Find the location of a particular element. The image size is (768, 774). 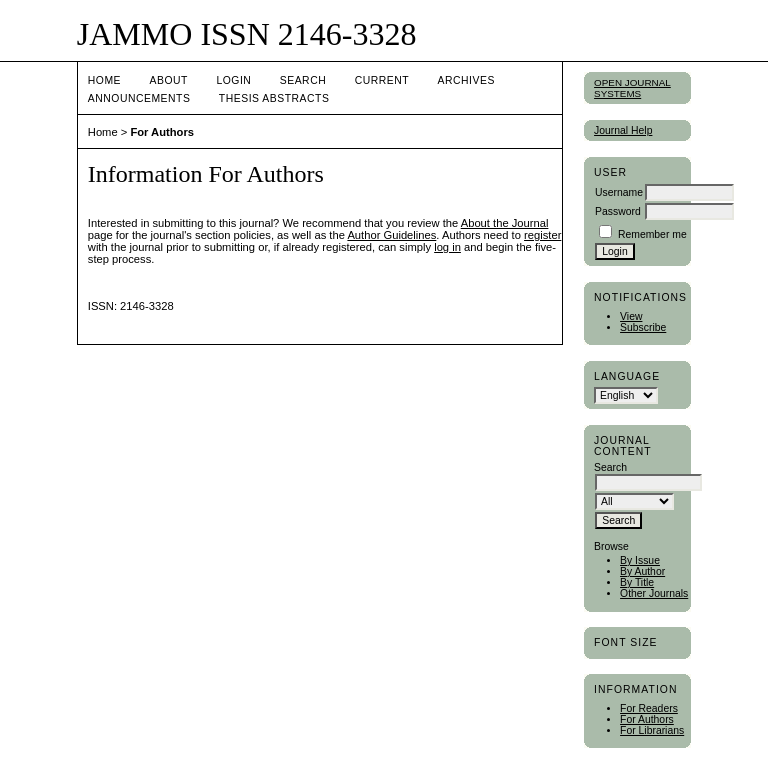

Search is located at coordinates (303, 80).